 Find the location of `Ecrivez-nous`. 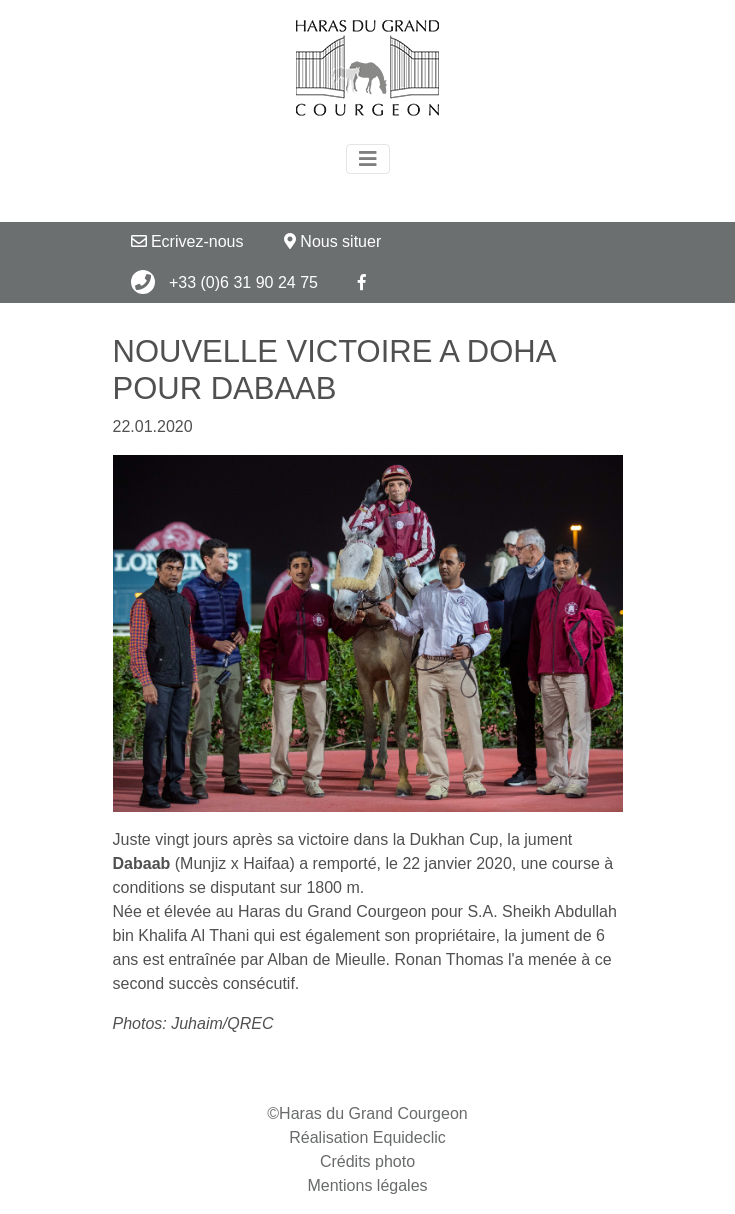

Ecrivez-nous is located at coordinates (187, 241).